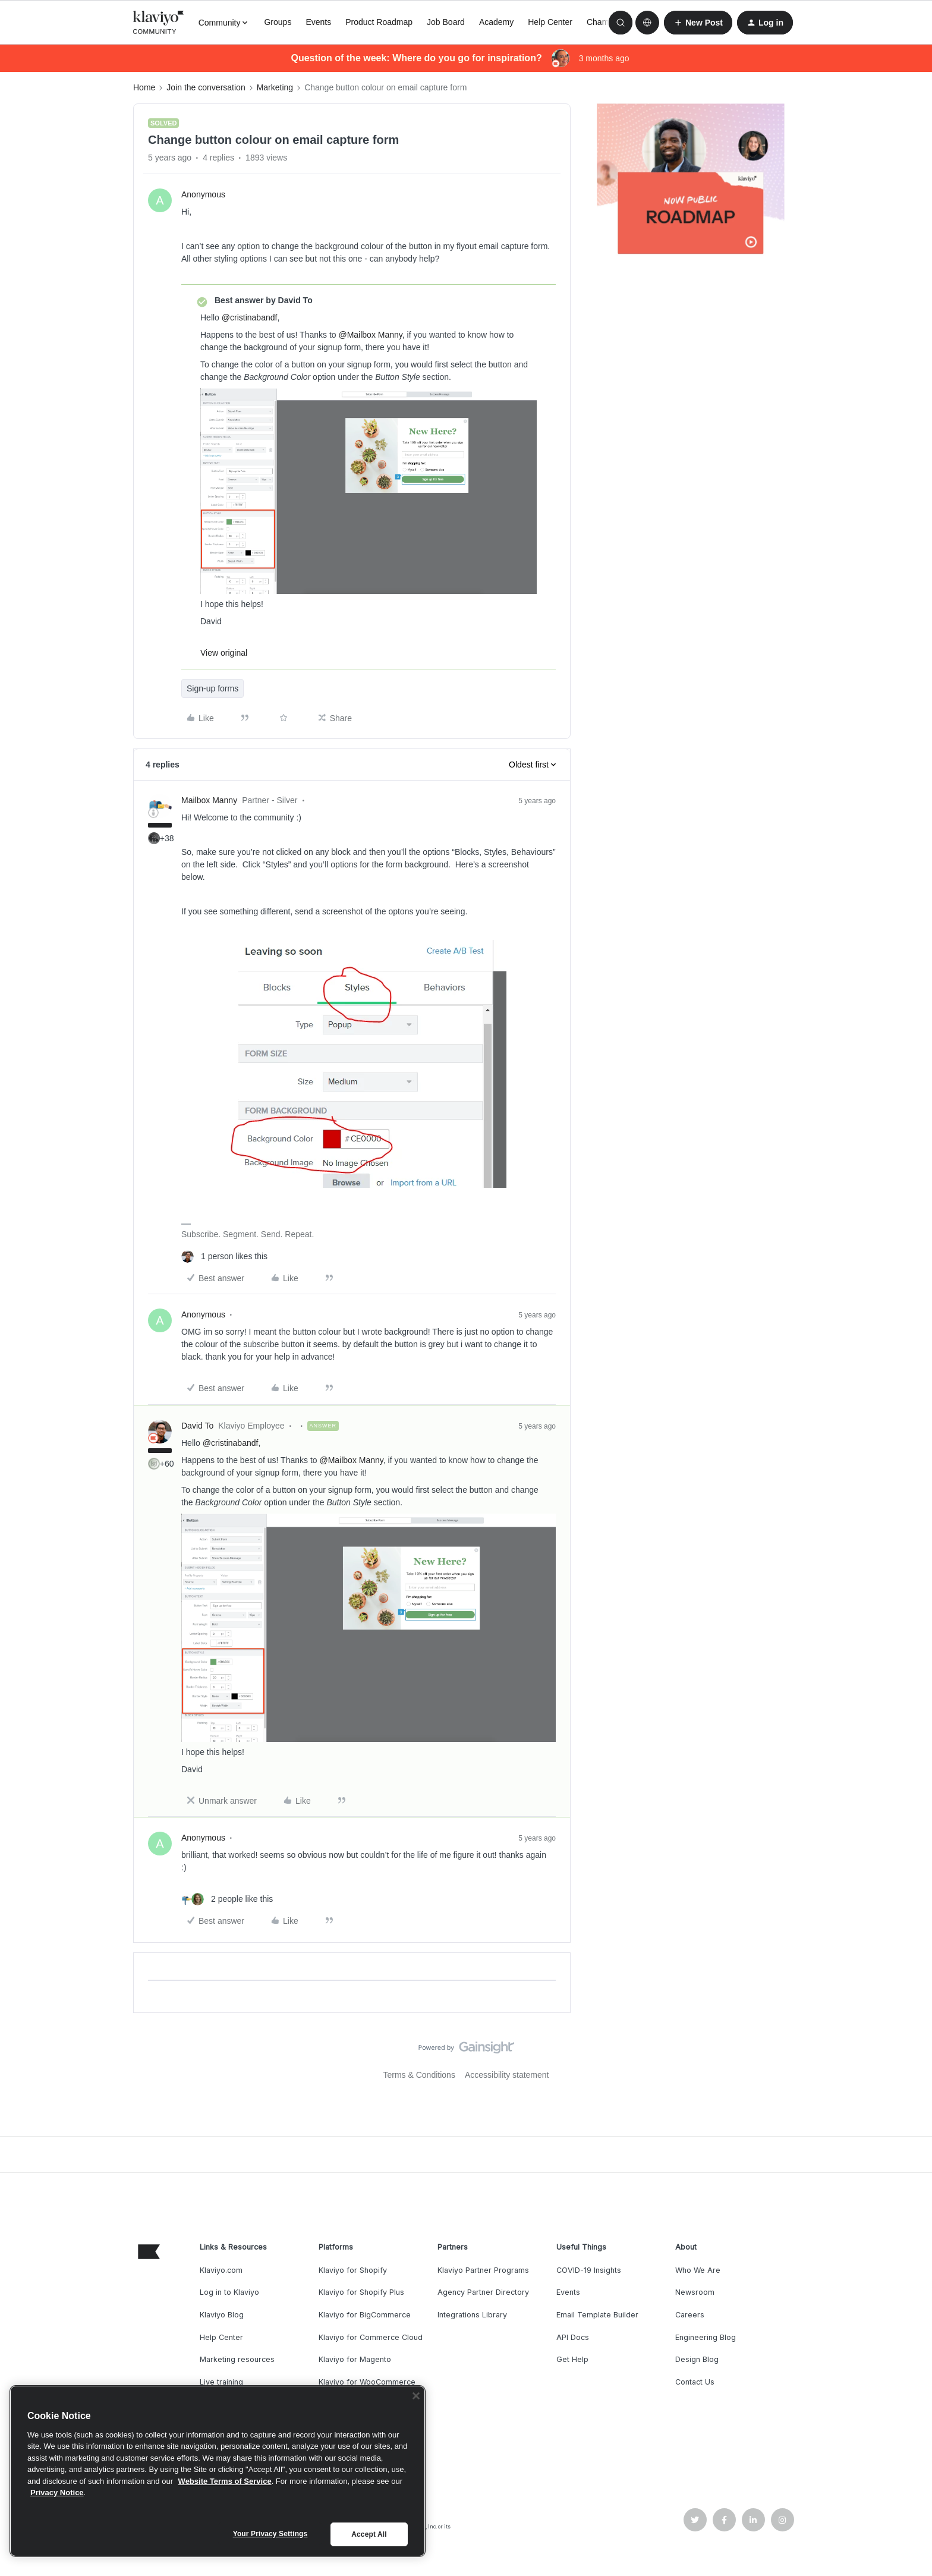  What do you see at coordinates (355, 2359) in the screenshot?
I see `Klaviyo for Magento` at bounding box center [355, 2359].